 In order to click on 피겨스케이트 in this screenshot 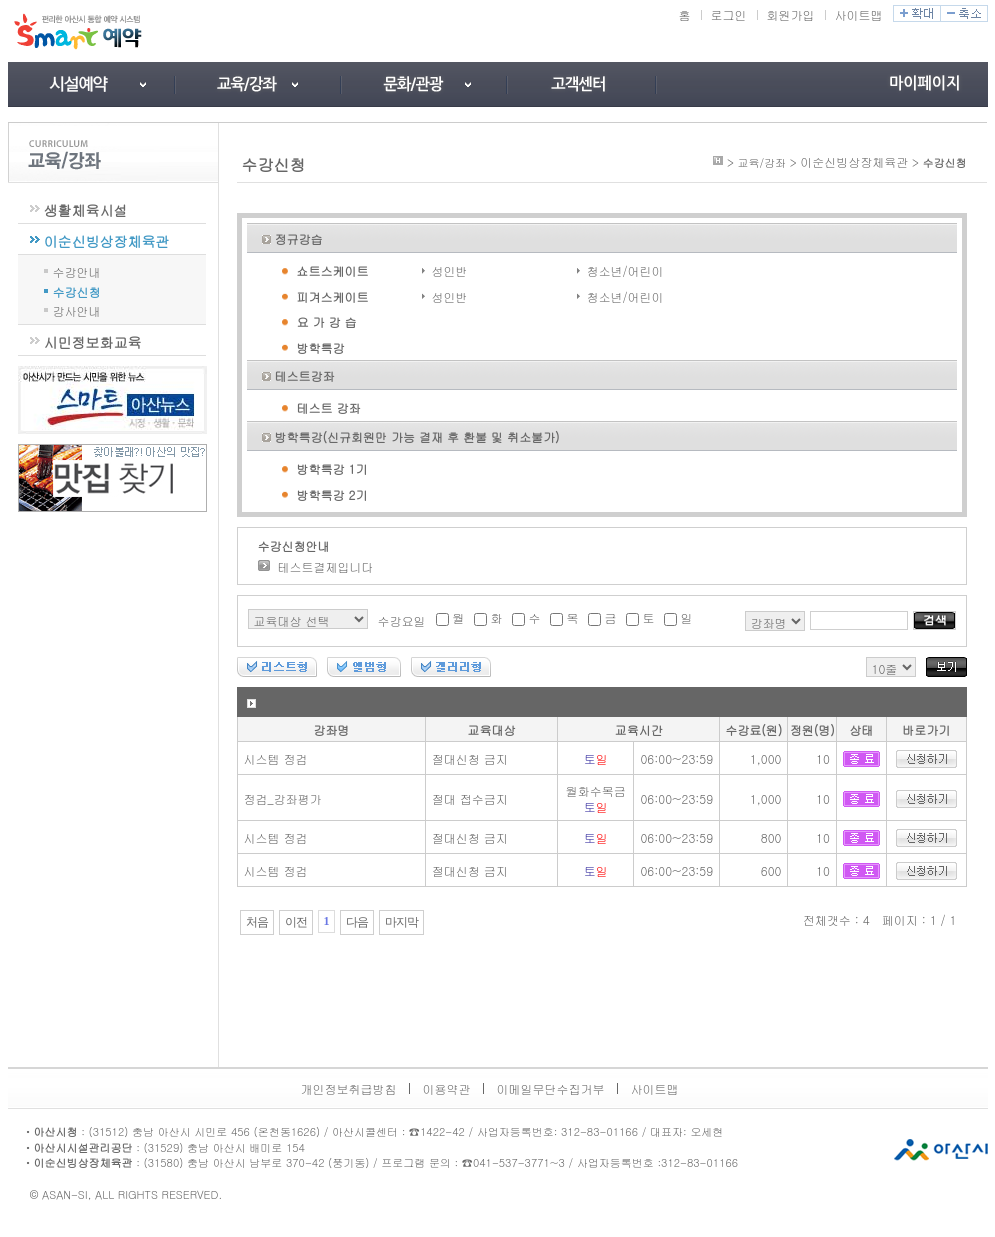, I will do `click(333, 296)`.